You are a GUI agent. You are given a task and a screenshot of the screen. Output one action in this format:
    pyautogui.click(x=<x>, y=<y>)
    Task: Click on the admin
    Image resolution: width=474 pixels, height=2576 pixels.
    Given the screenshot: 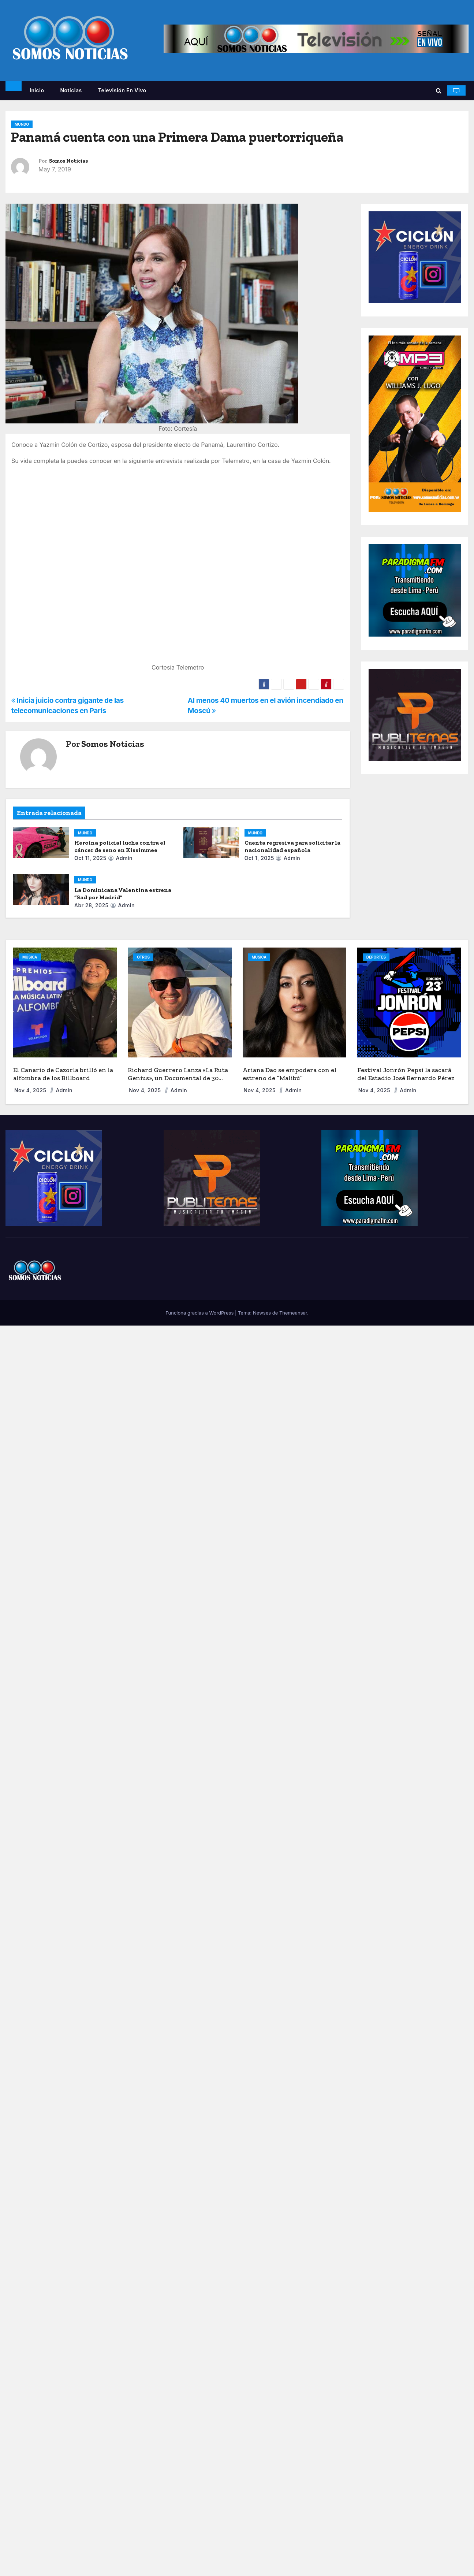 What is the action you would take?
    pyautogui.click(x=120, y=858)
    